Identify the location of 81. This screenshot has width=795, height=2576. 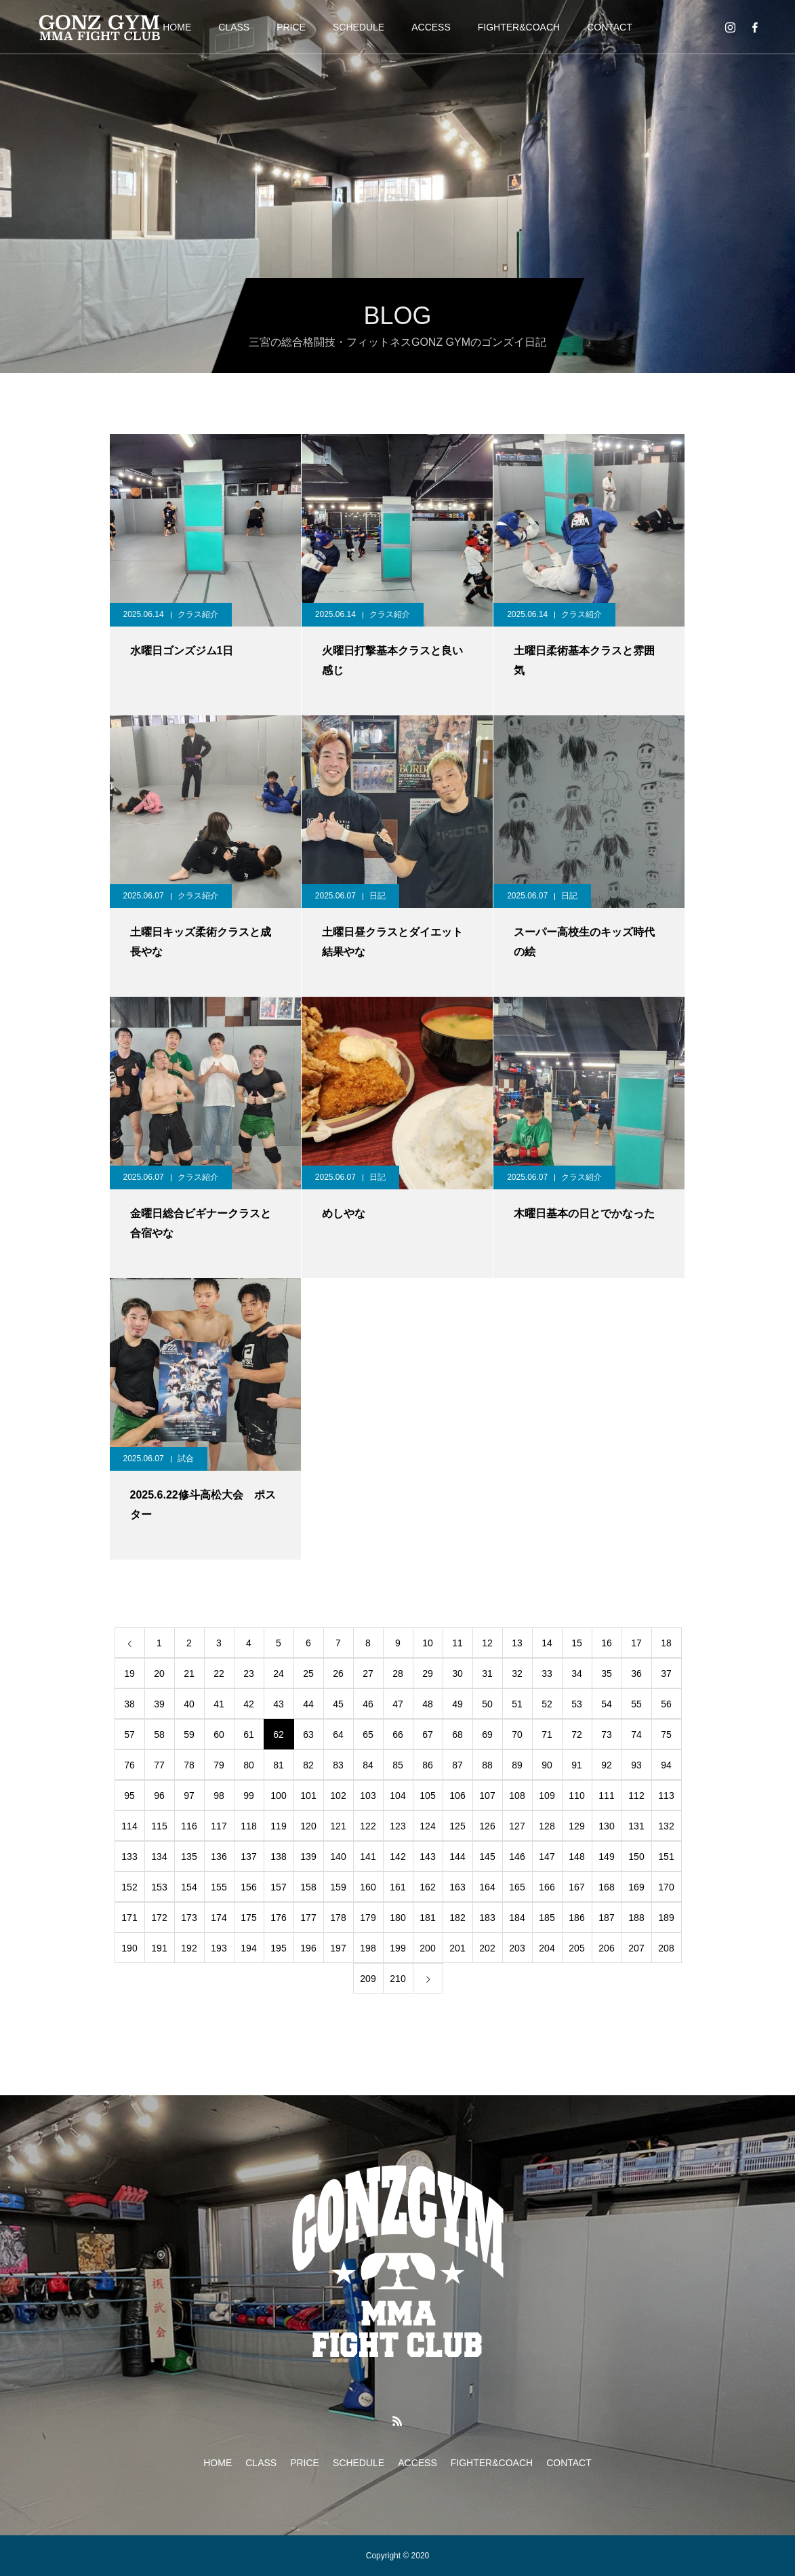
(278, 1765).